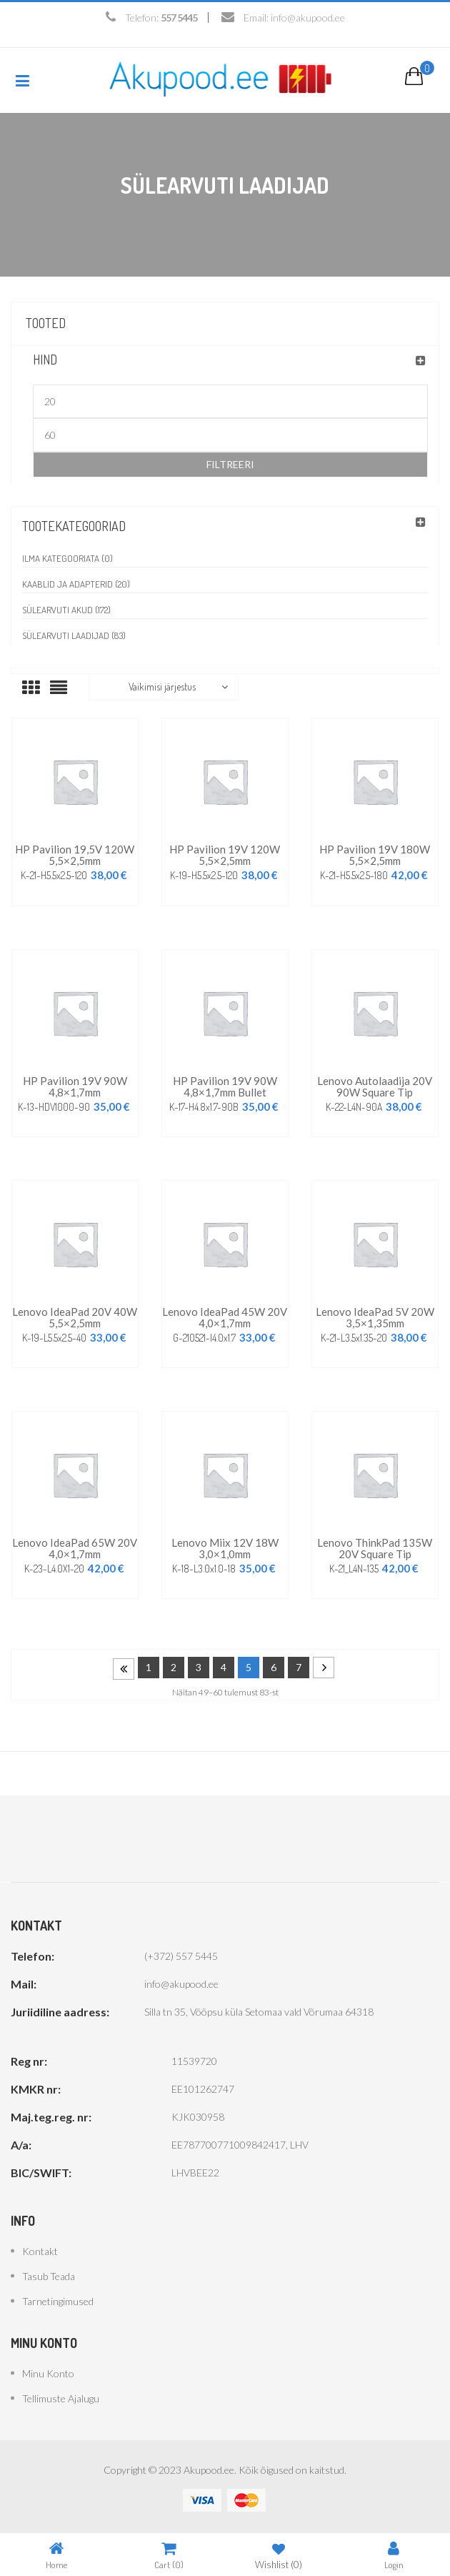  What do you see at coordinates (224, 1317) in the screenshot?
I see `Lenovo IdeaPad 45W 20V 4,0×1,7mm` at bounding box center [224, 1317].